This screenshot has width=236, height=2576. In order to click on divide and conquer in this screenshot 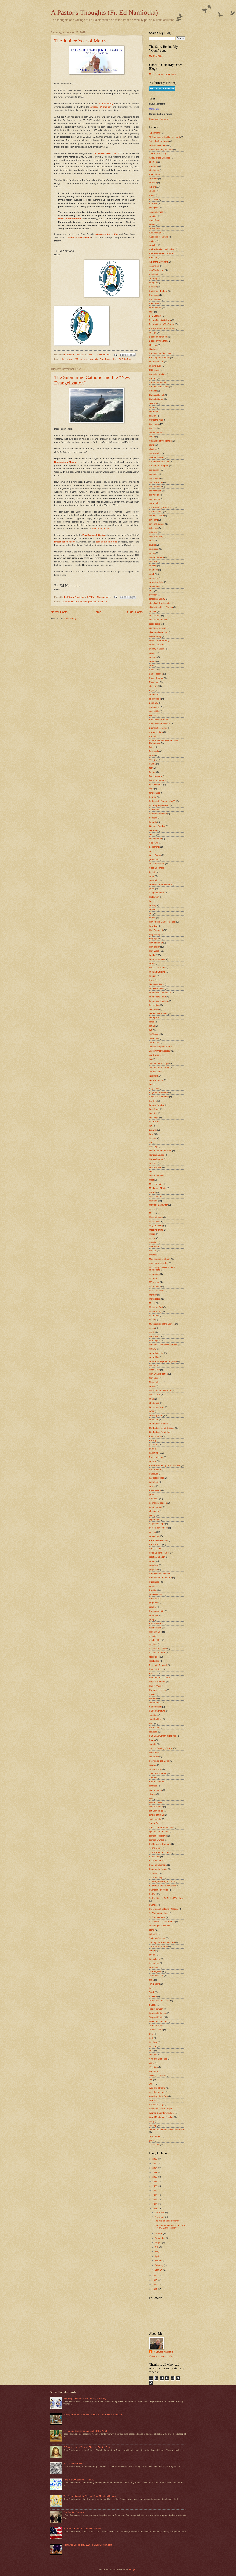, I will do `click(158, 632)`.